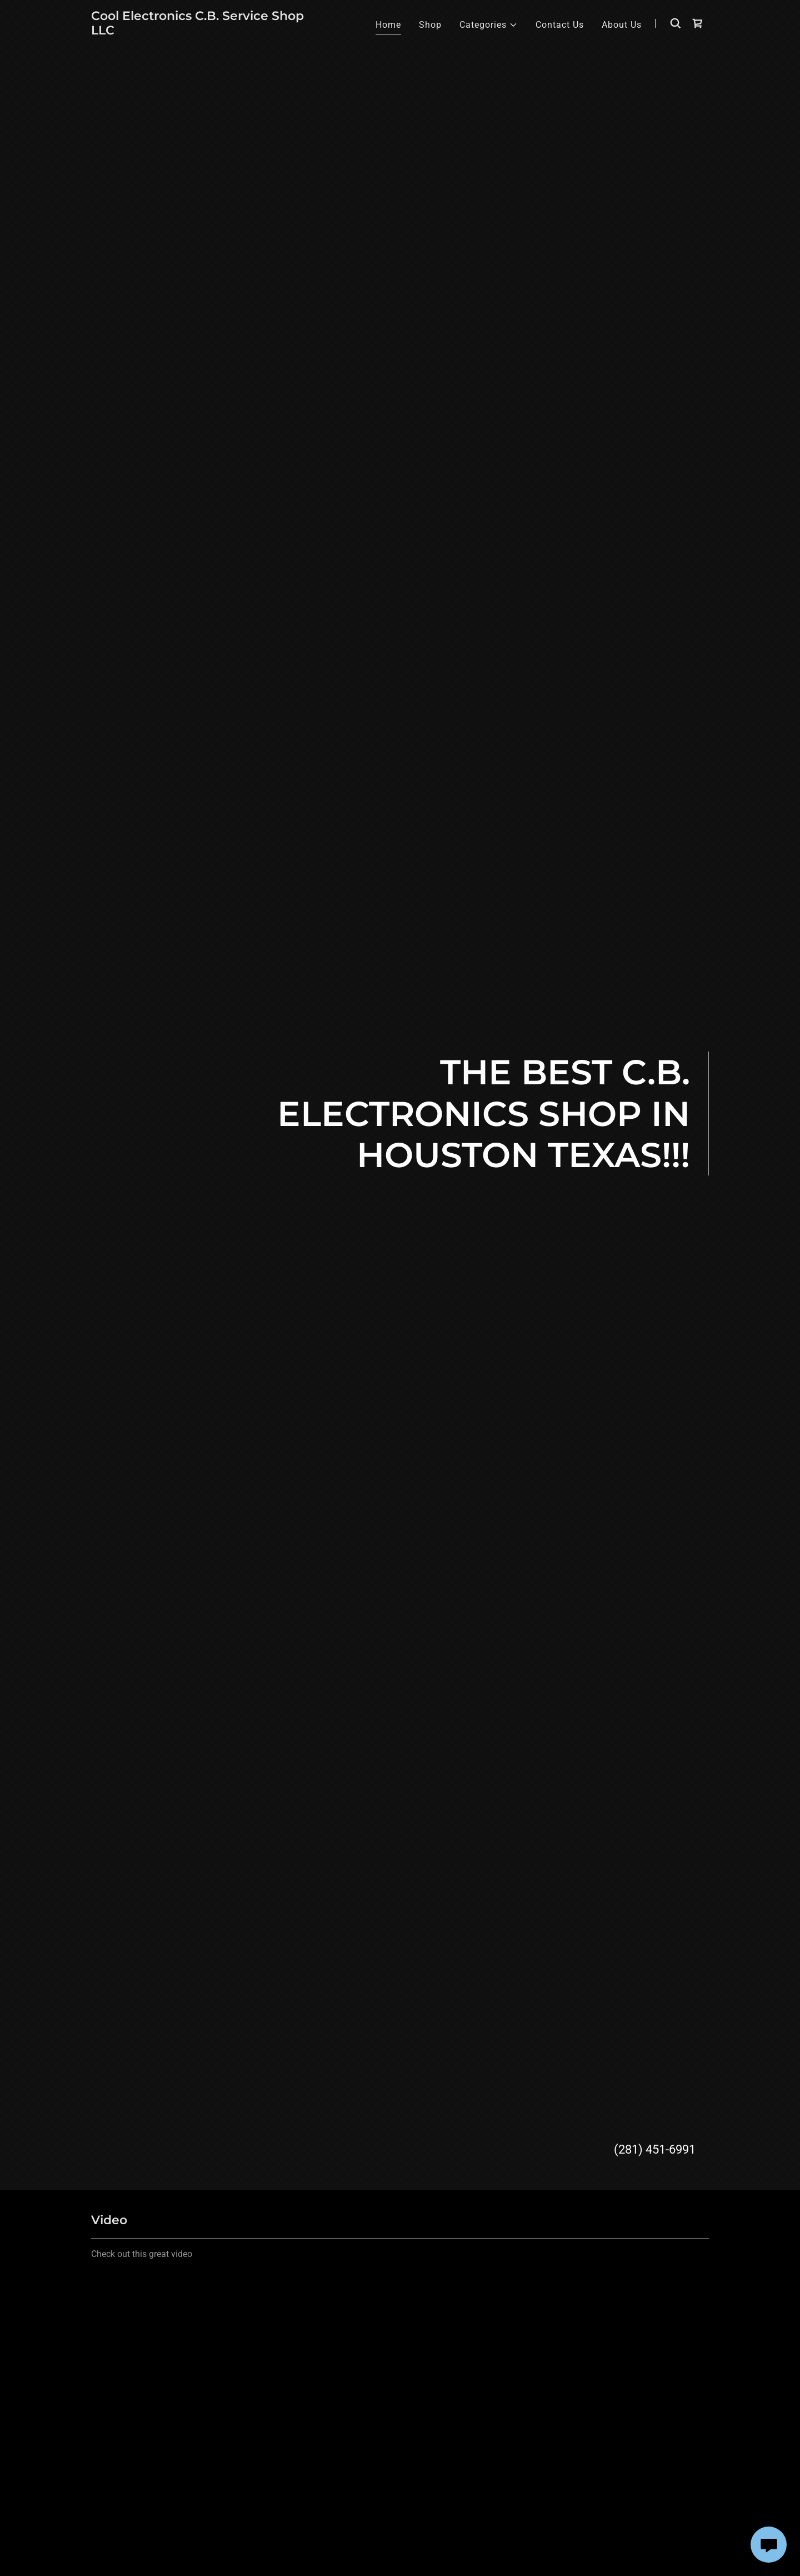  What do you see at coordinates (488, 25) in the screenshot?
I see `[button]` at bounding box center [488, 25].